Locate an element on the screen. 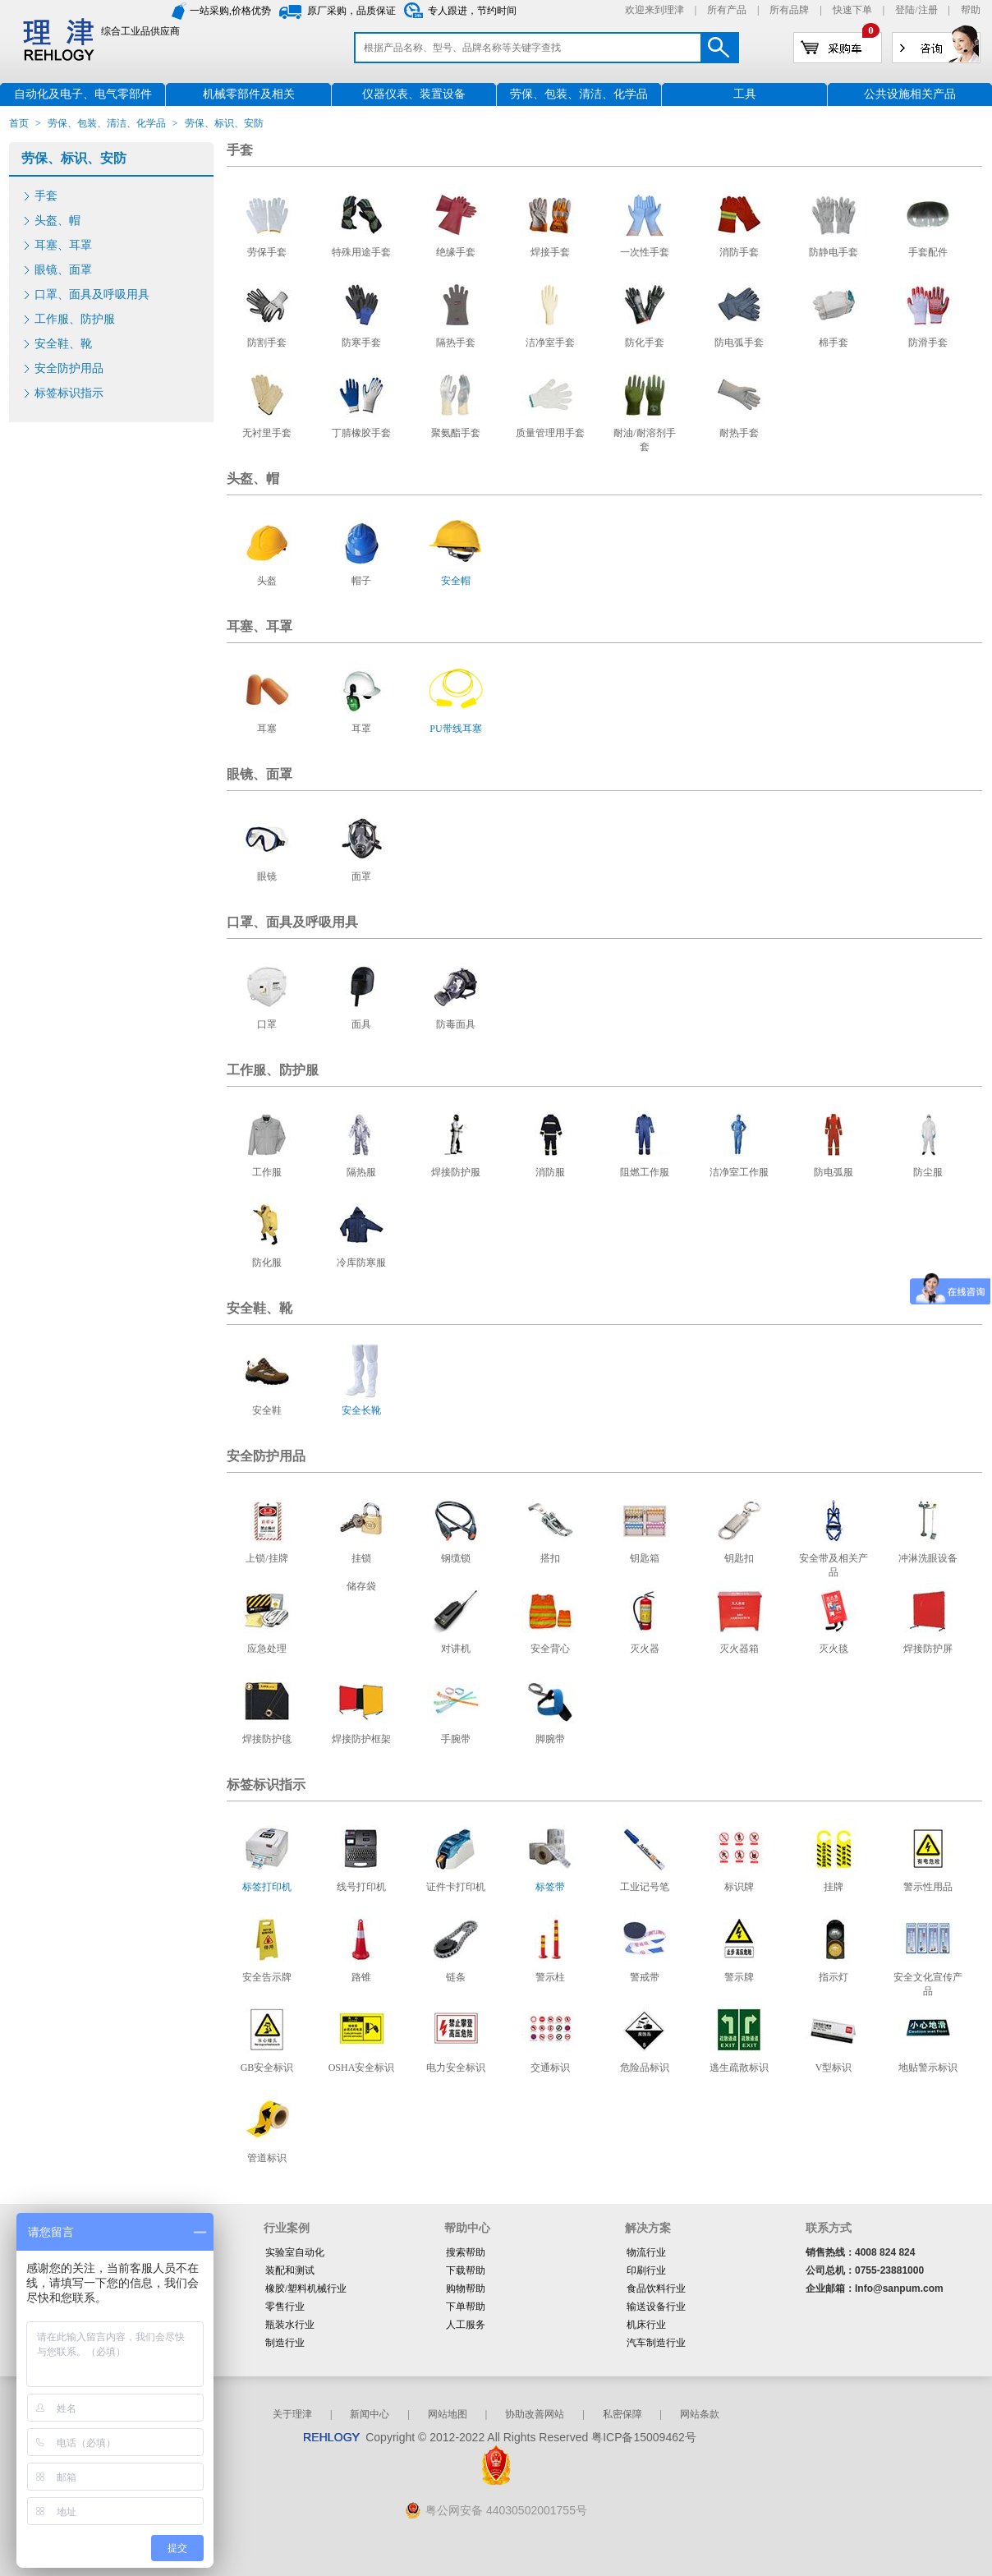  安全告示牌 is located at coordinates (267, 1977).